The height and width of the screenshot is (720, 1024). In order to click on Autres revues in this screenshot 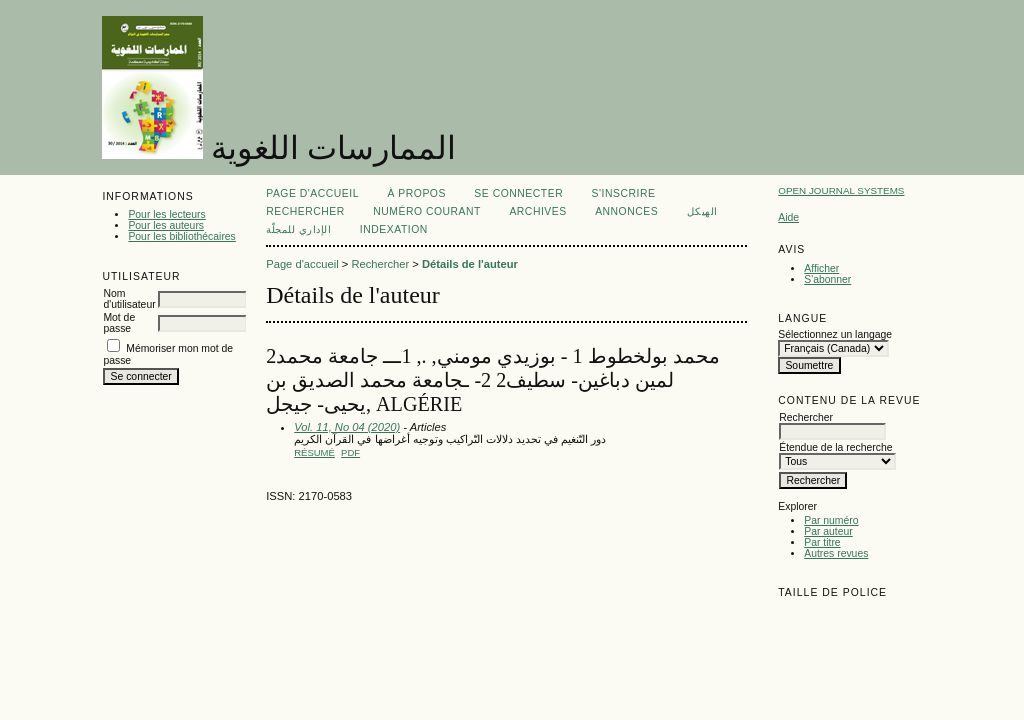, I will do `click(836, 553)`.